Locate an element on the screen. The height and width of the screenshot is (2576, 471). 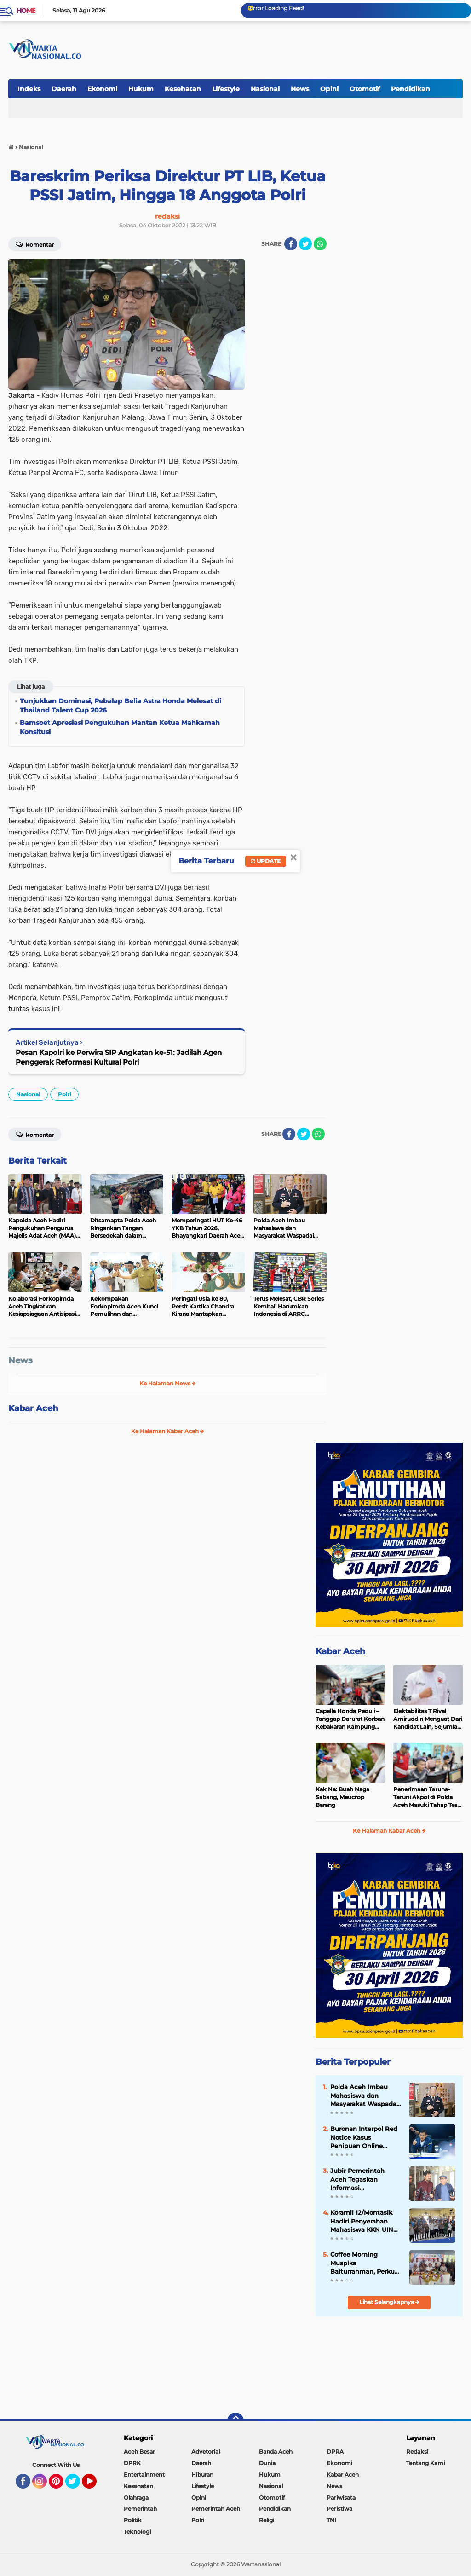
Dunia is located at coordinates (267, 2463).